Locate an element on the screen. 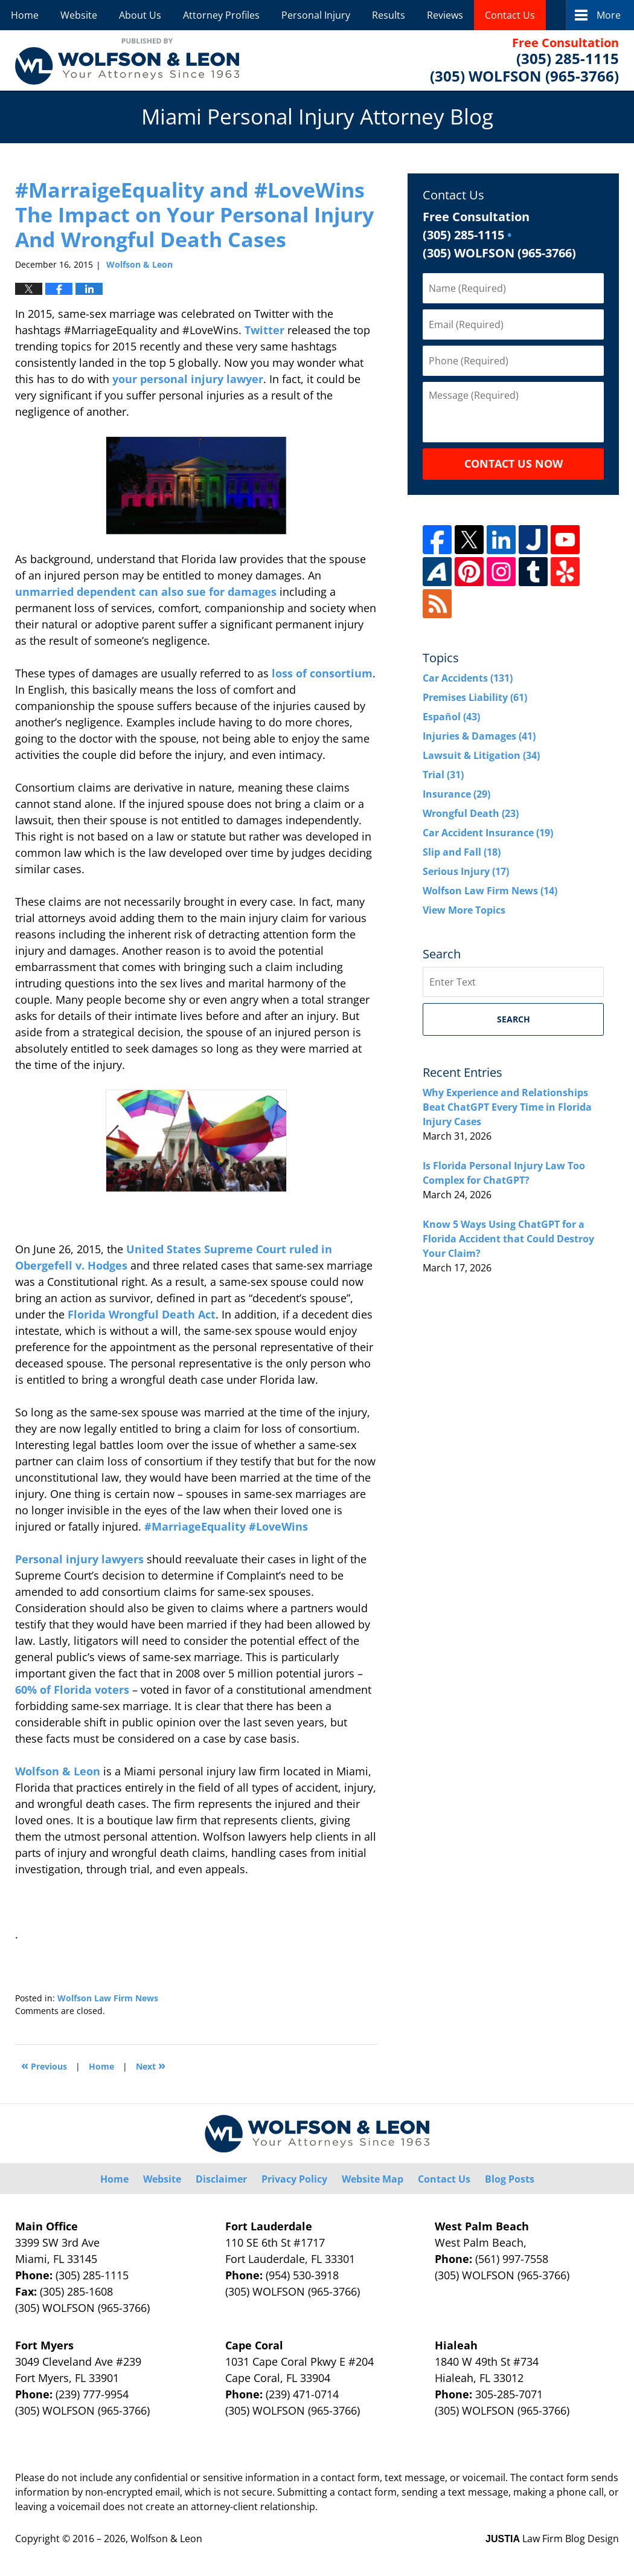 The width and height of the screenshot is (634, 2576). Website is located at coordinates (78, 15).